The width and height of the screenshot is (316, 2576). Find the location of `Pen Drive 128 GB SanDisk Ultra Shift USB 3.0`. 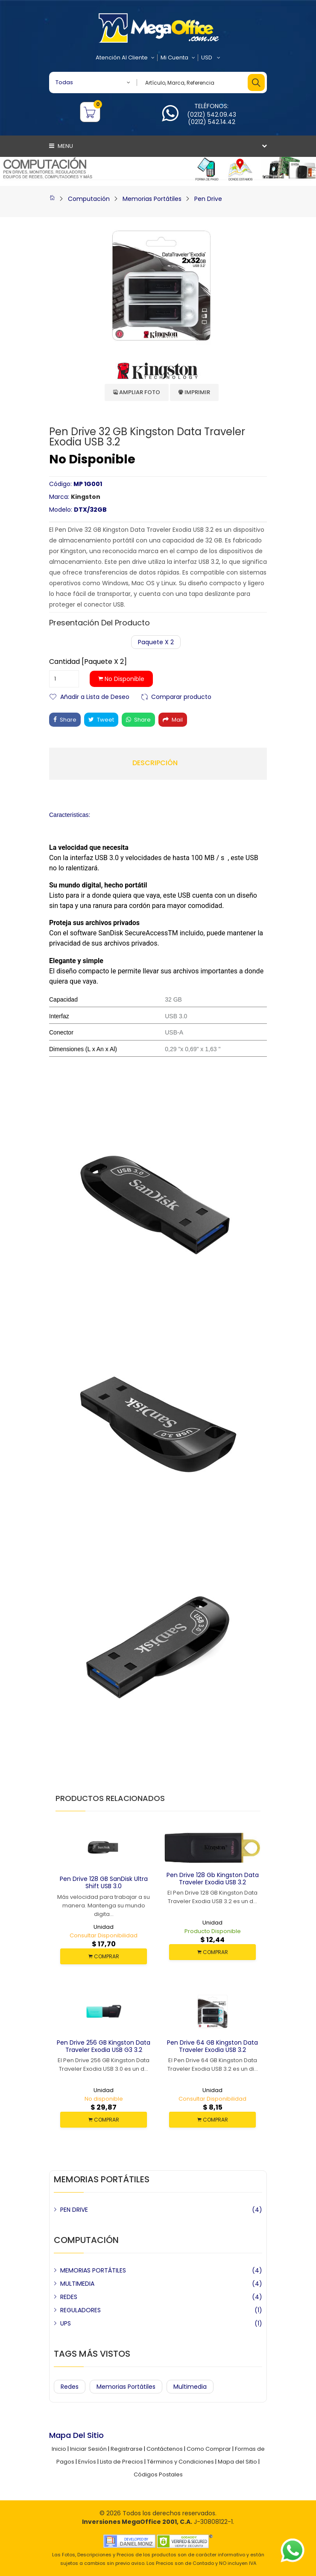

Pen Drive 128 GB SanDisk Ultra Shift USB 3.0 is located at coordinates (104, 1882).